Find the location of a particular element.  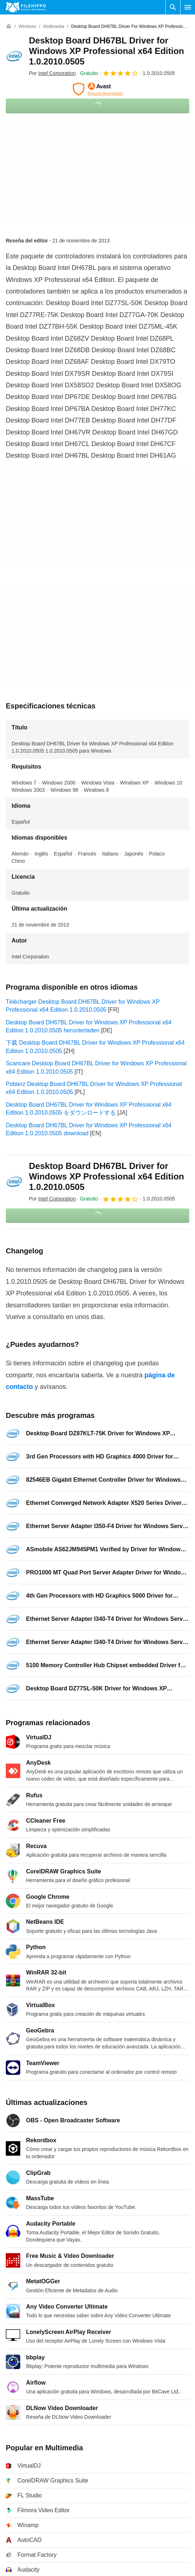

[Filehippo] is located at coordinates (26, 7).